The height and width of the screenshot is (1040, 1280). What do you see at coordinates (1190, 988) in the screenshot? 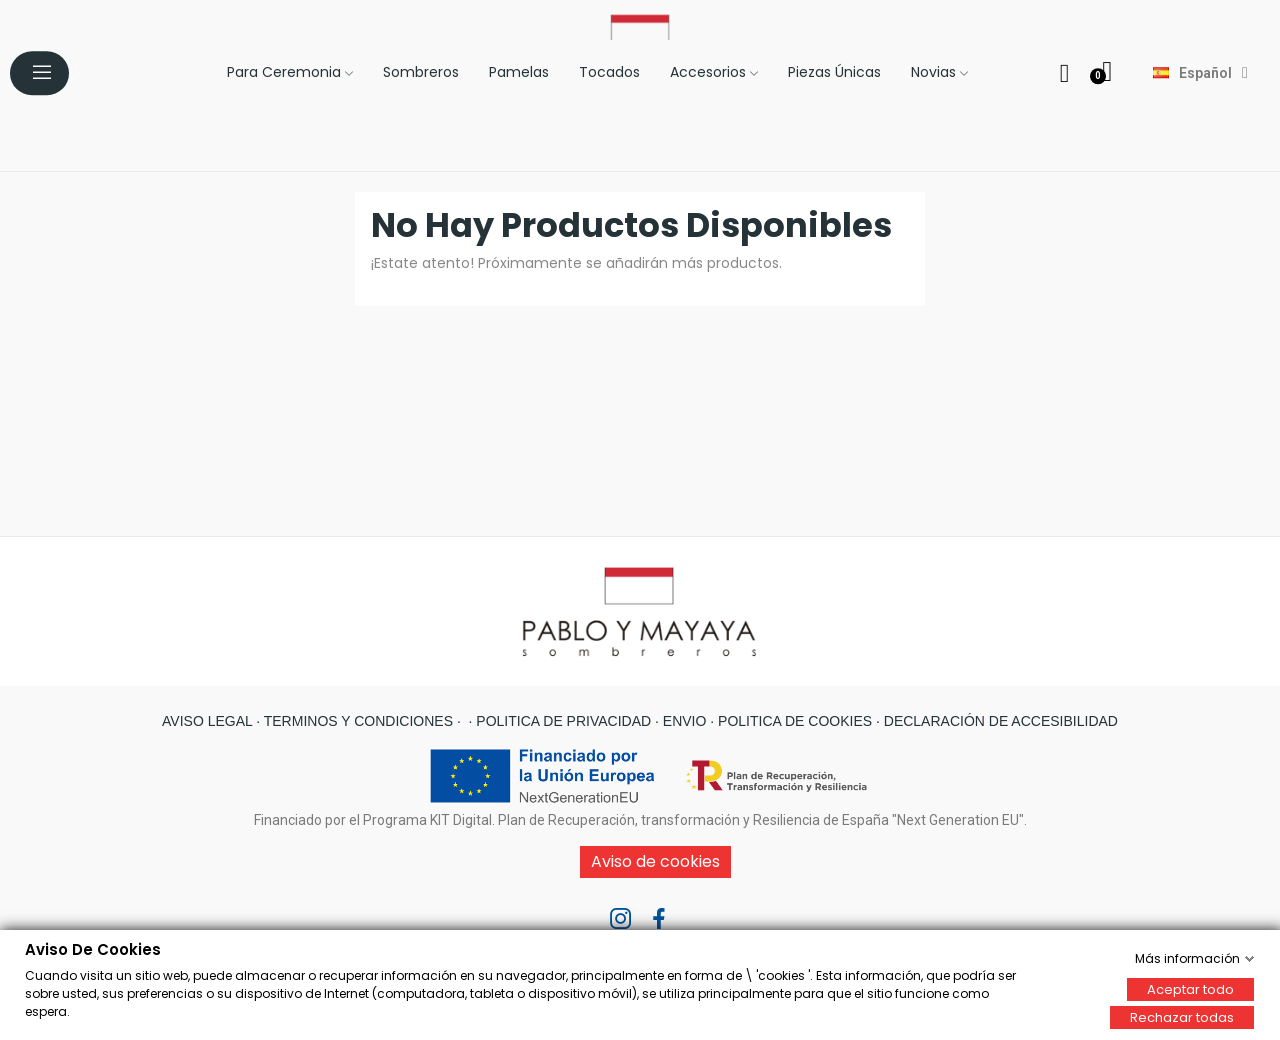
I see `Aceptar todo` at bounding box center [1190, 988].